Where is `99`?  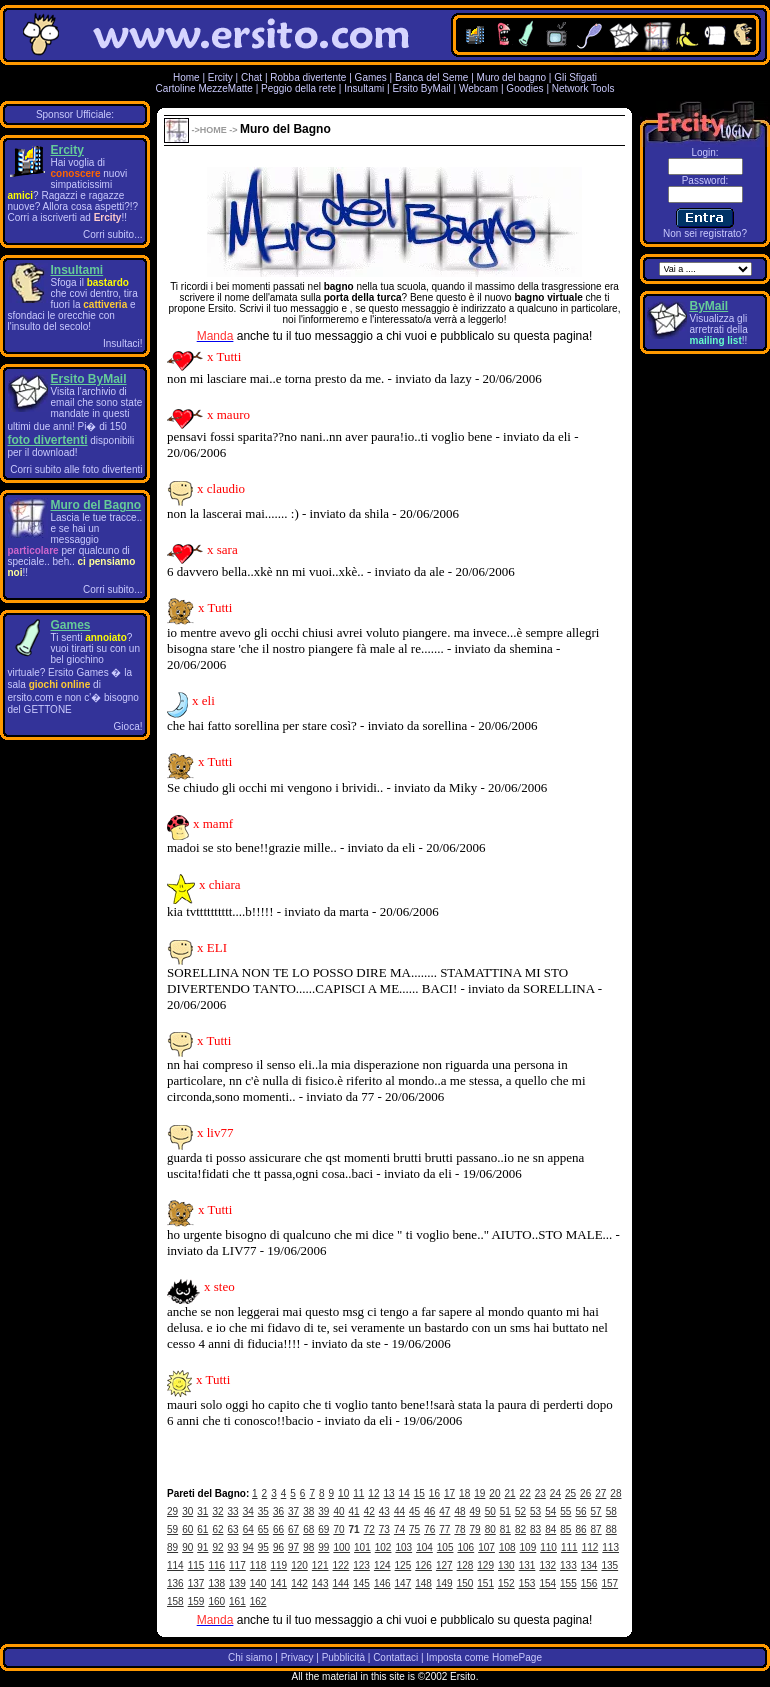 99 is located at coordinates (323, 1547).